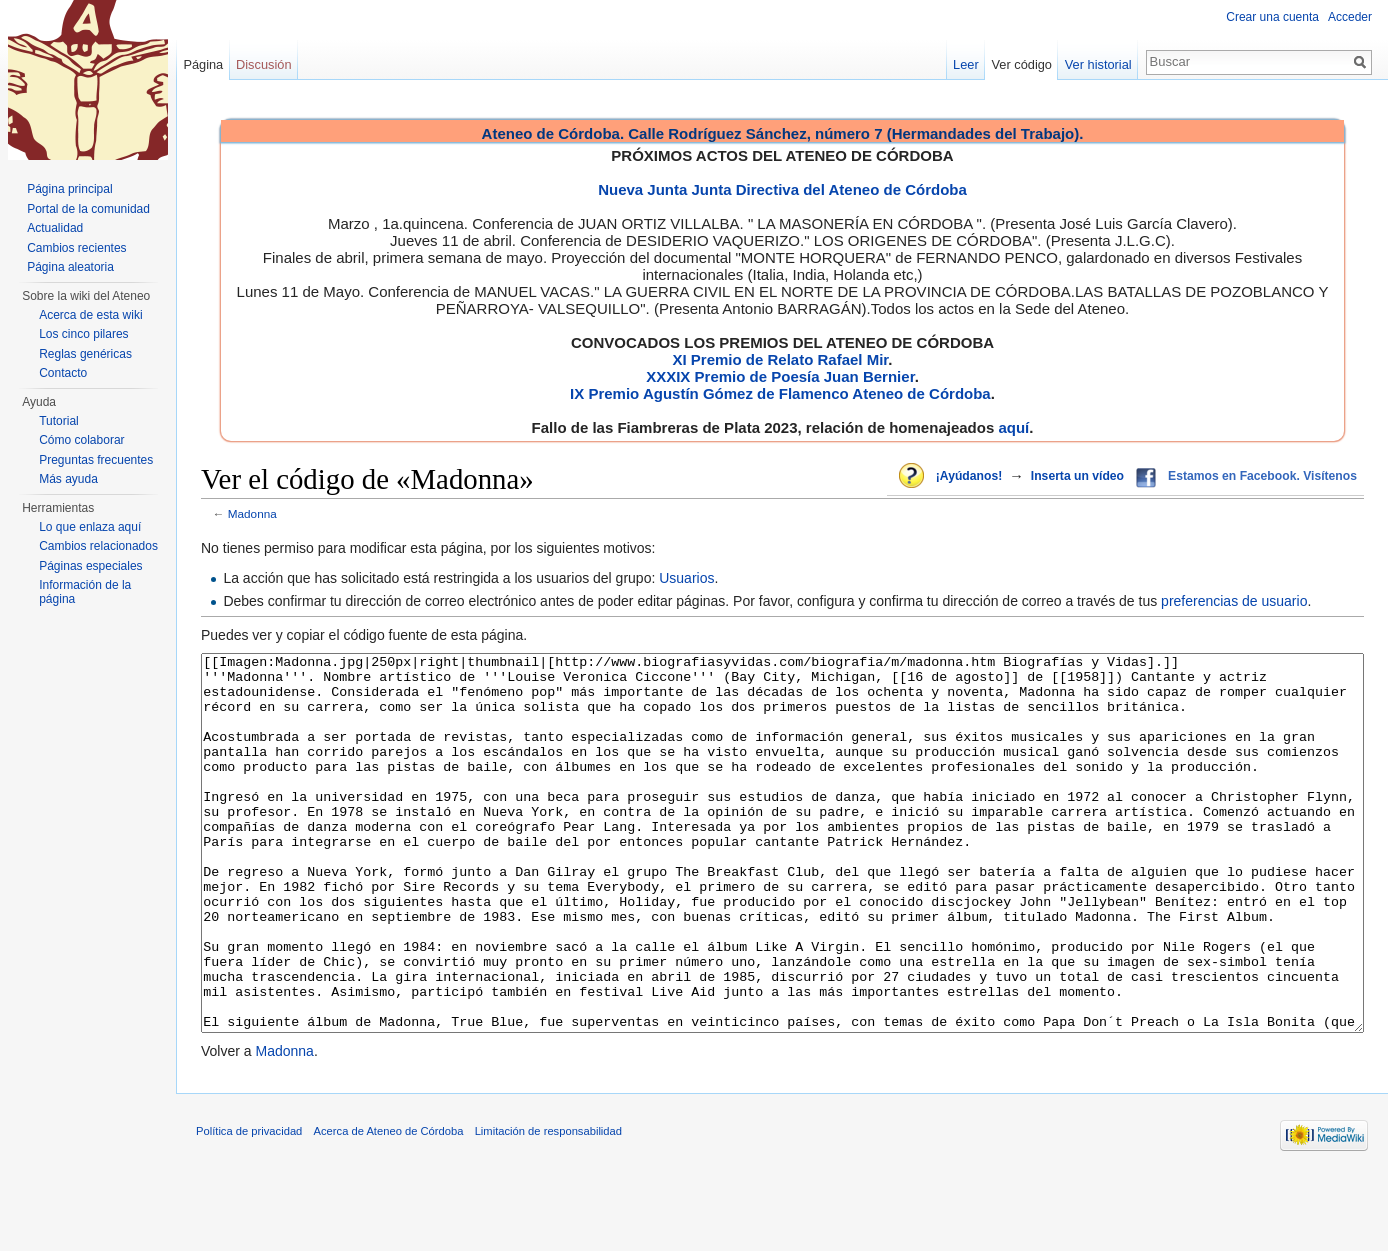 This screenshot has width=1388, height=1251. What do you see at coordinates (1262, 476) in the screenshot?
I see `Estamos en Facebook. Visítenos` at bounding box center [1262, 476].